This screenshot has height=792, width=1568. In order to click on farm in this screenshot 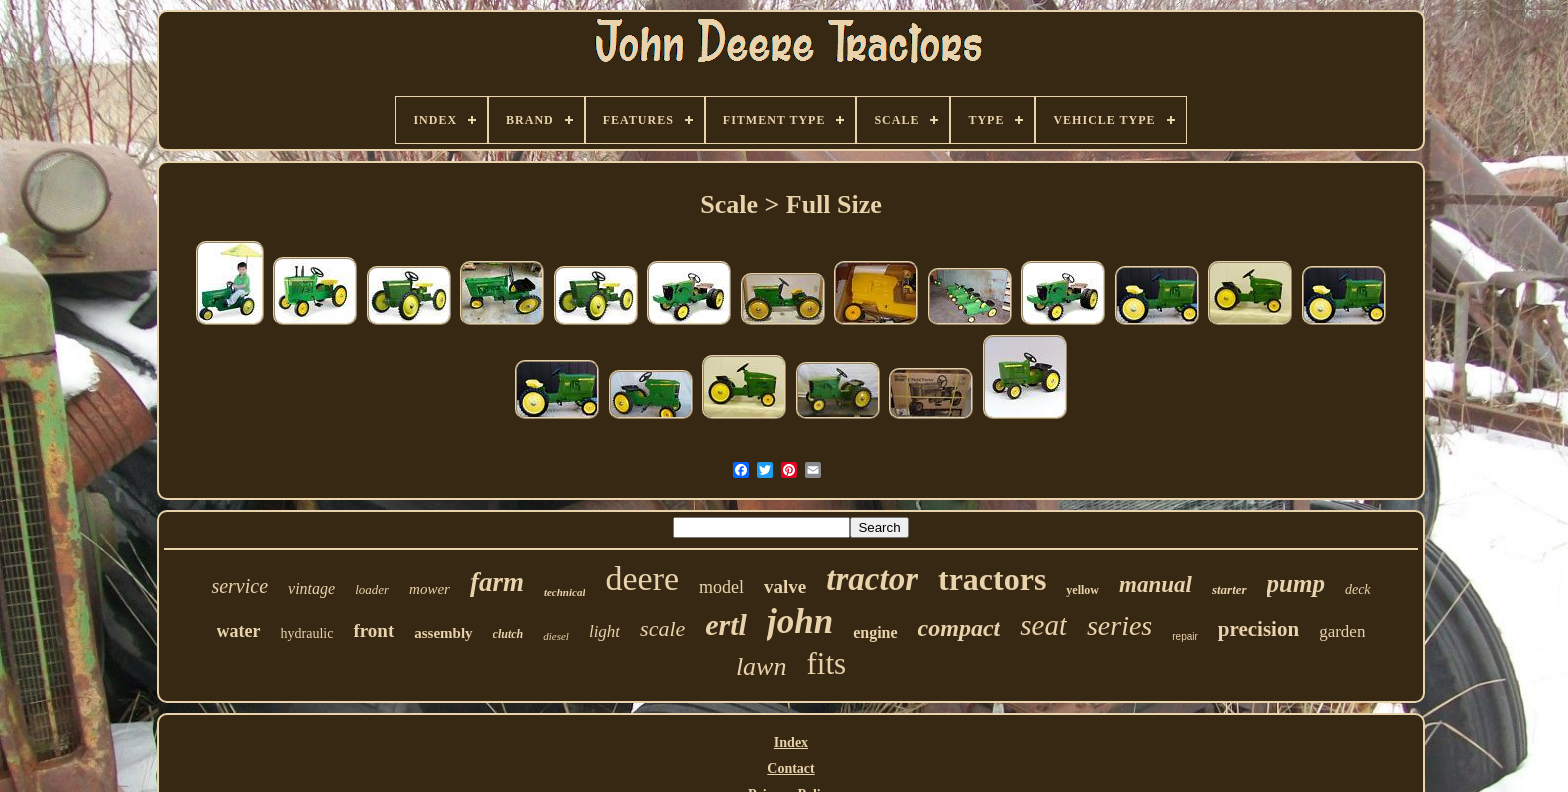, I will do `click(497, 582)`.